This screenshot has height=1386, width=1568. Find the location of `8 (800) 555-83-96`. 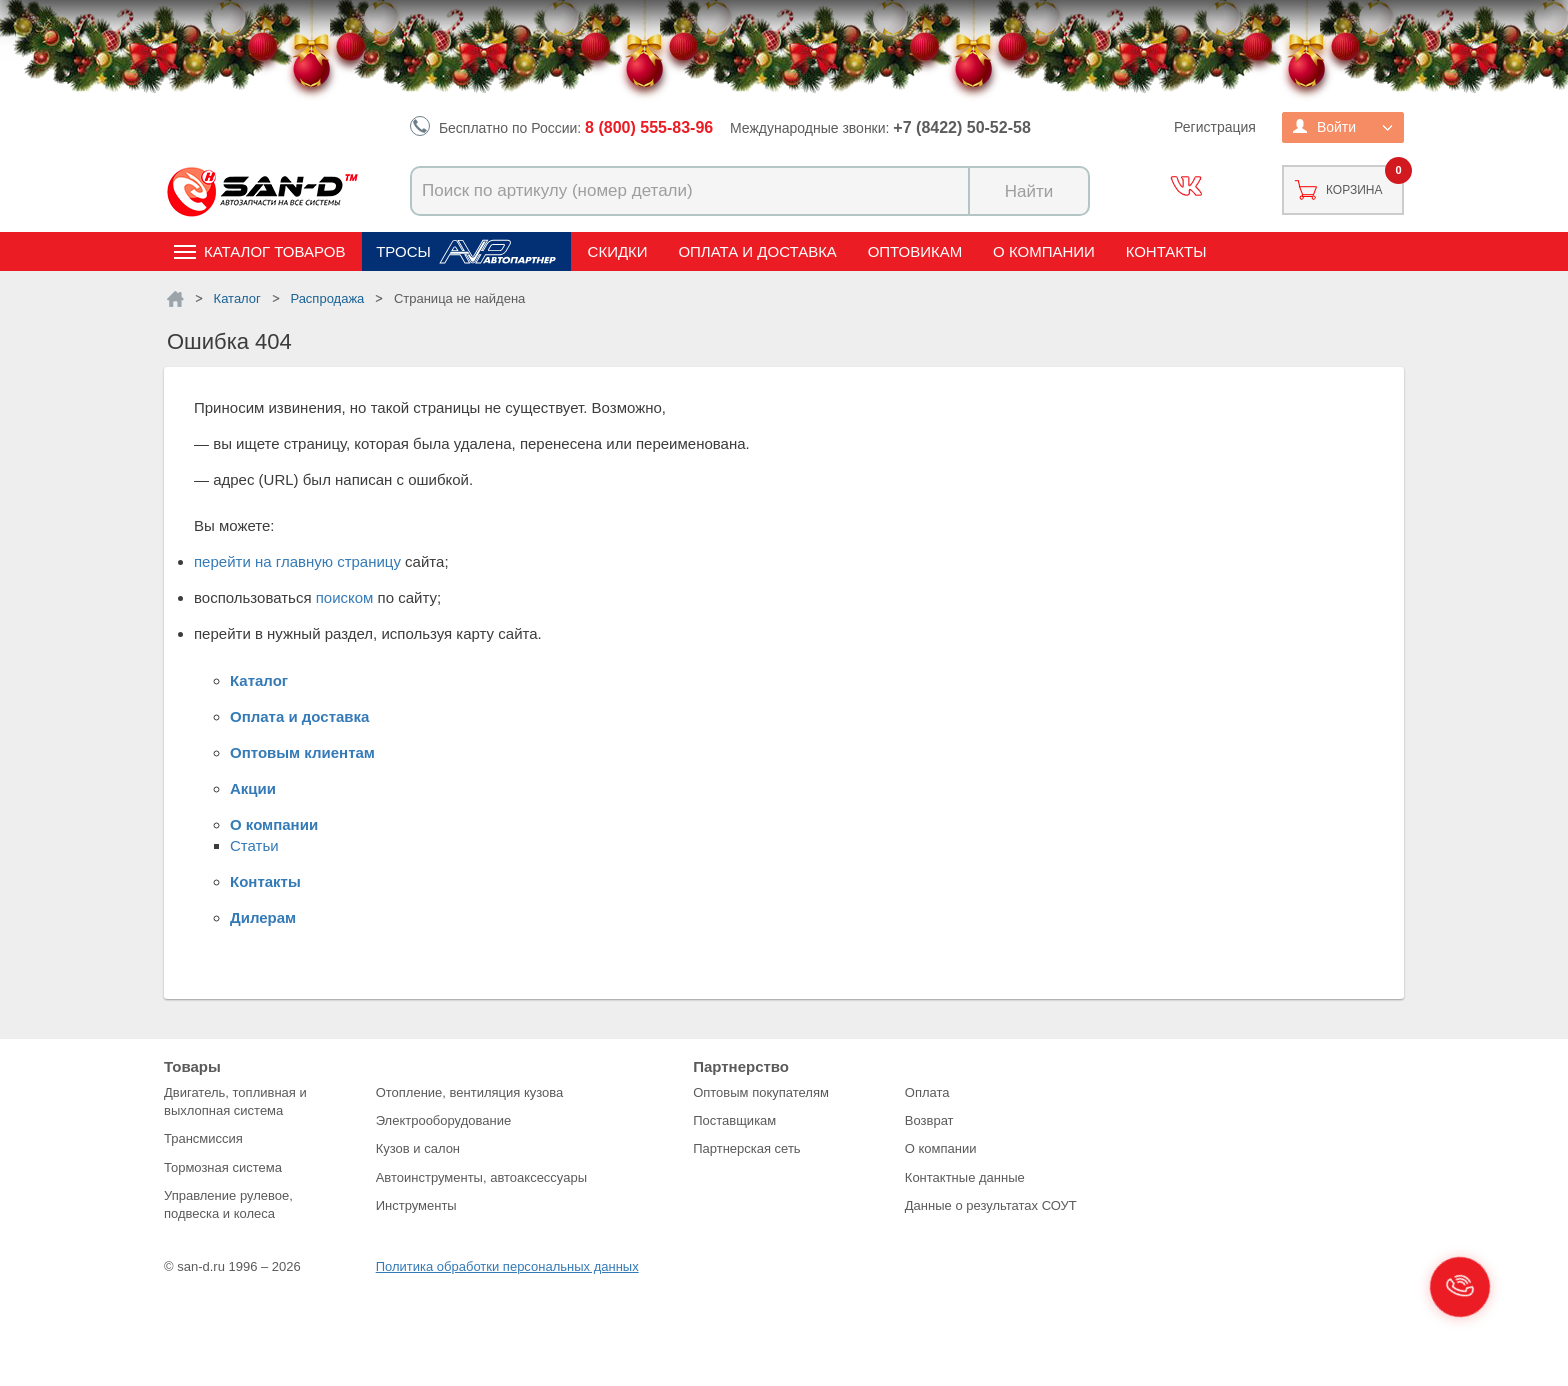

8 (800) 555-83-96 is located at coordinates (649, 127).